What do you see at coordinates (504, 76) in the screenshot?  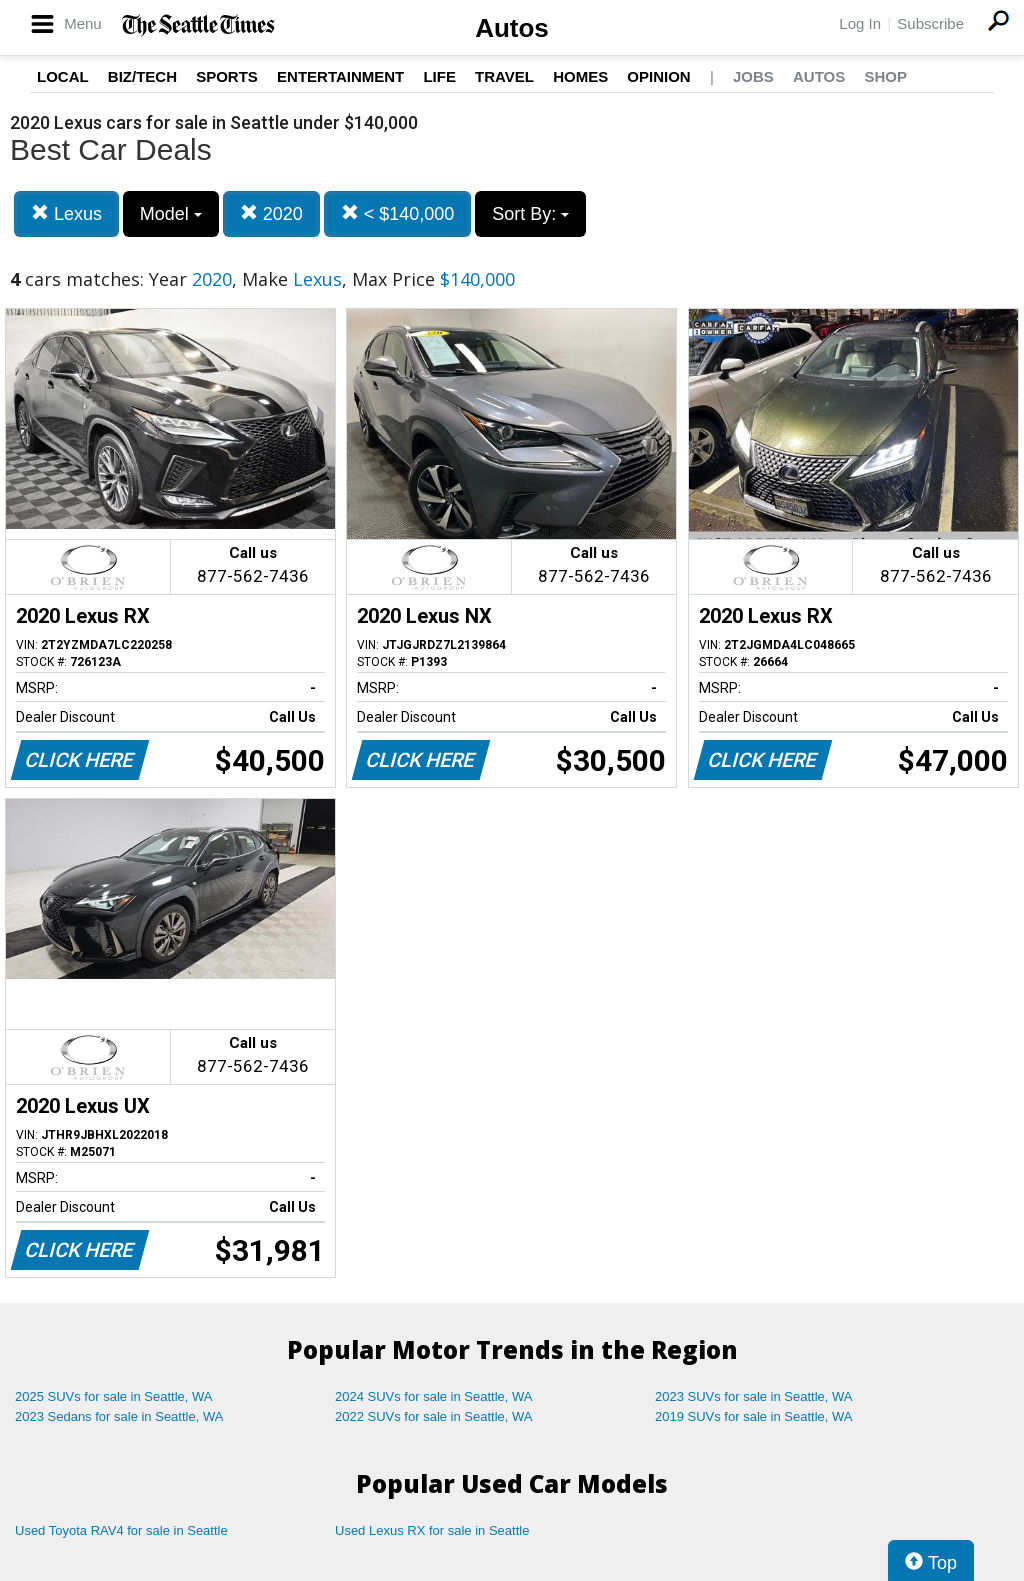 I see `Travel` at bounding box center [504, 76].